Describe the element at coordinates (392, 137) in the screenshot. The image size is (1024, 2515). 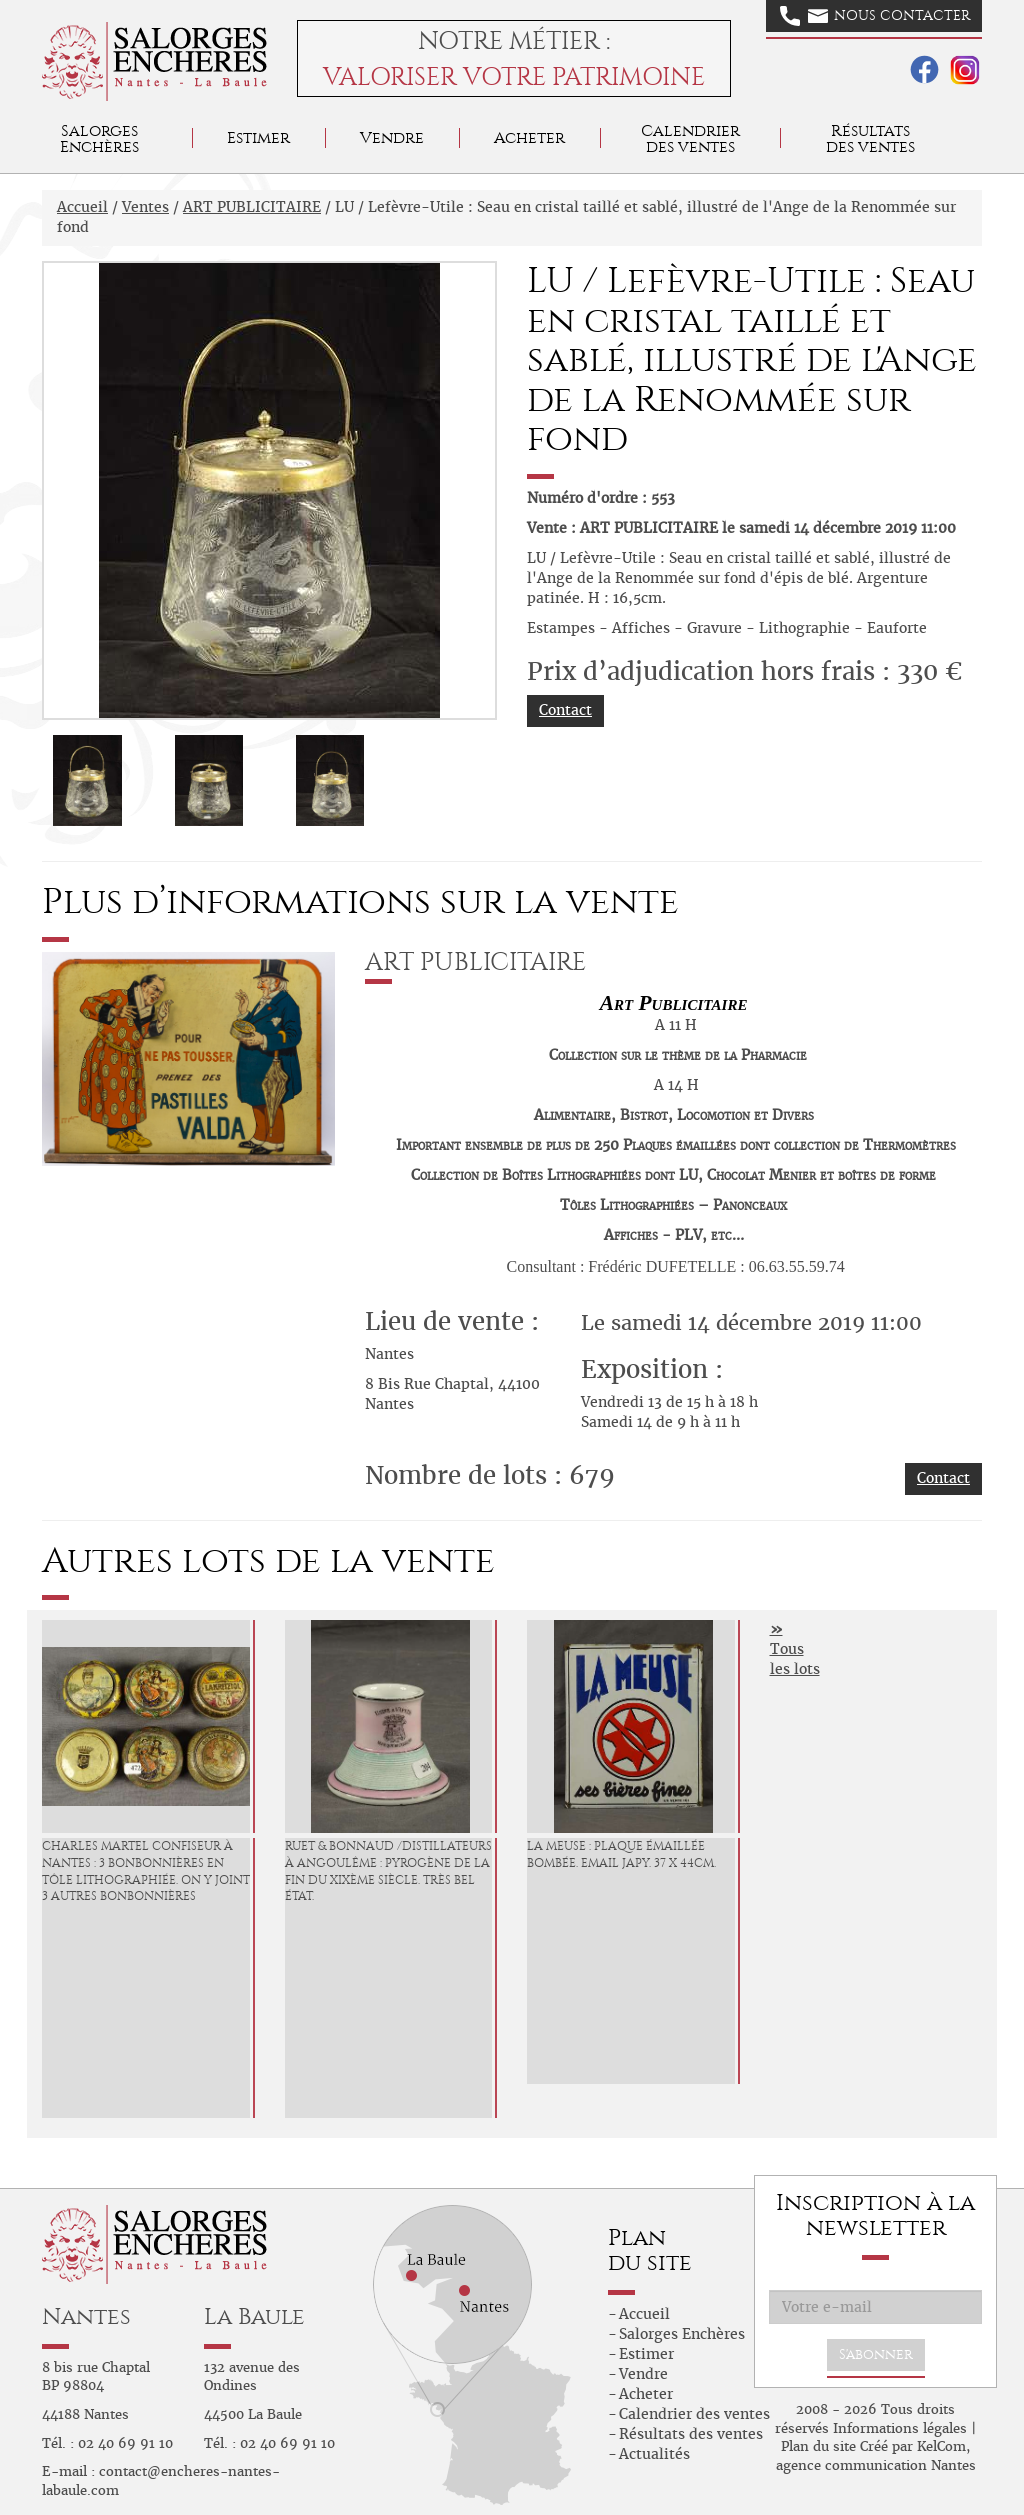
I see `Vendre` at that location.